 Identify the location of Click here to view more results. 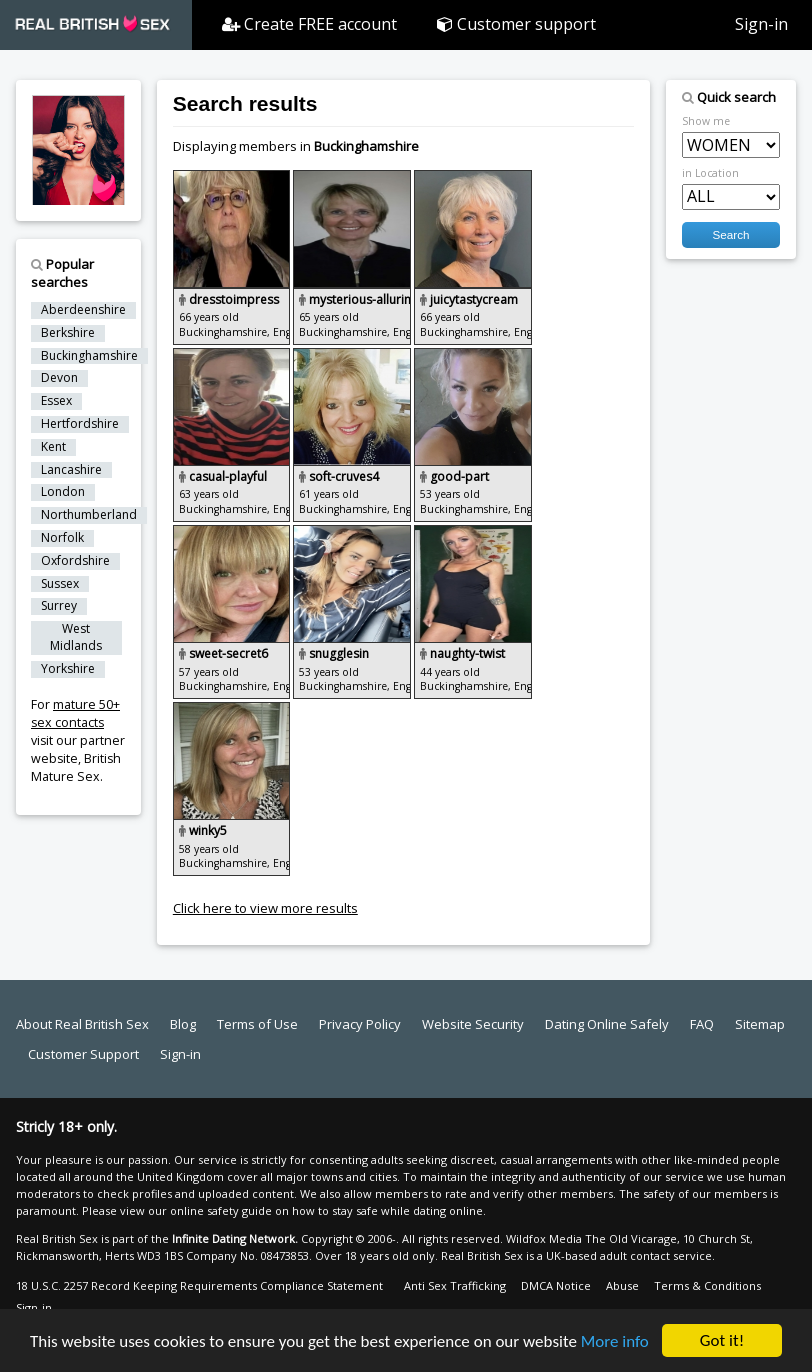
(265, 908).